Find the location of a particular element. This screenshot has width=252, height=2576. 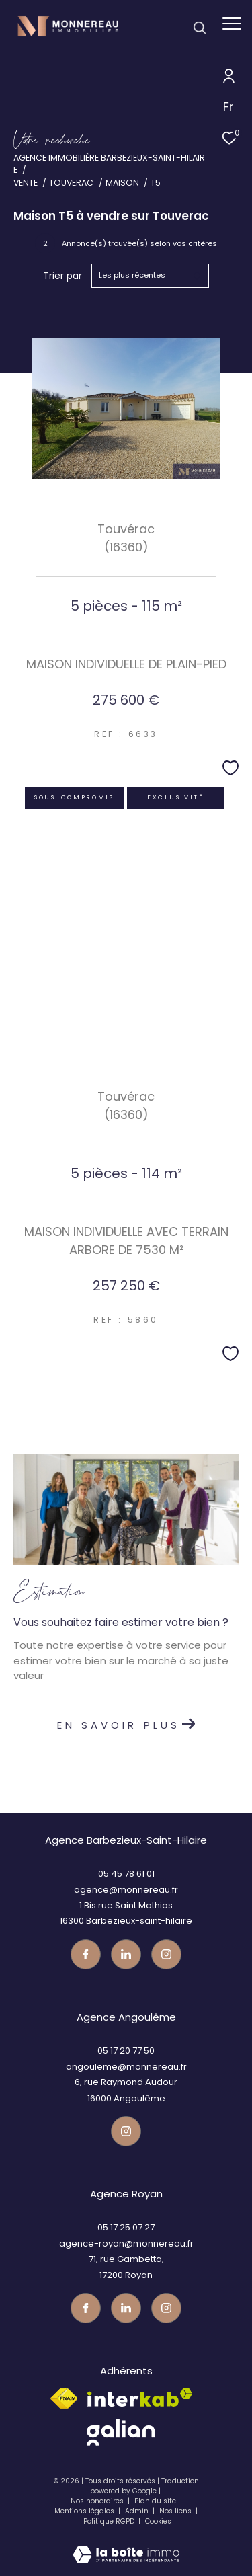

[galian - Ouverture dans une nouvelle fenêtre] is located at coordinates (121, 2432).